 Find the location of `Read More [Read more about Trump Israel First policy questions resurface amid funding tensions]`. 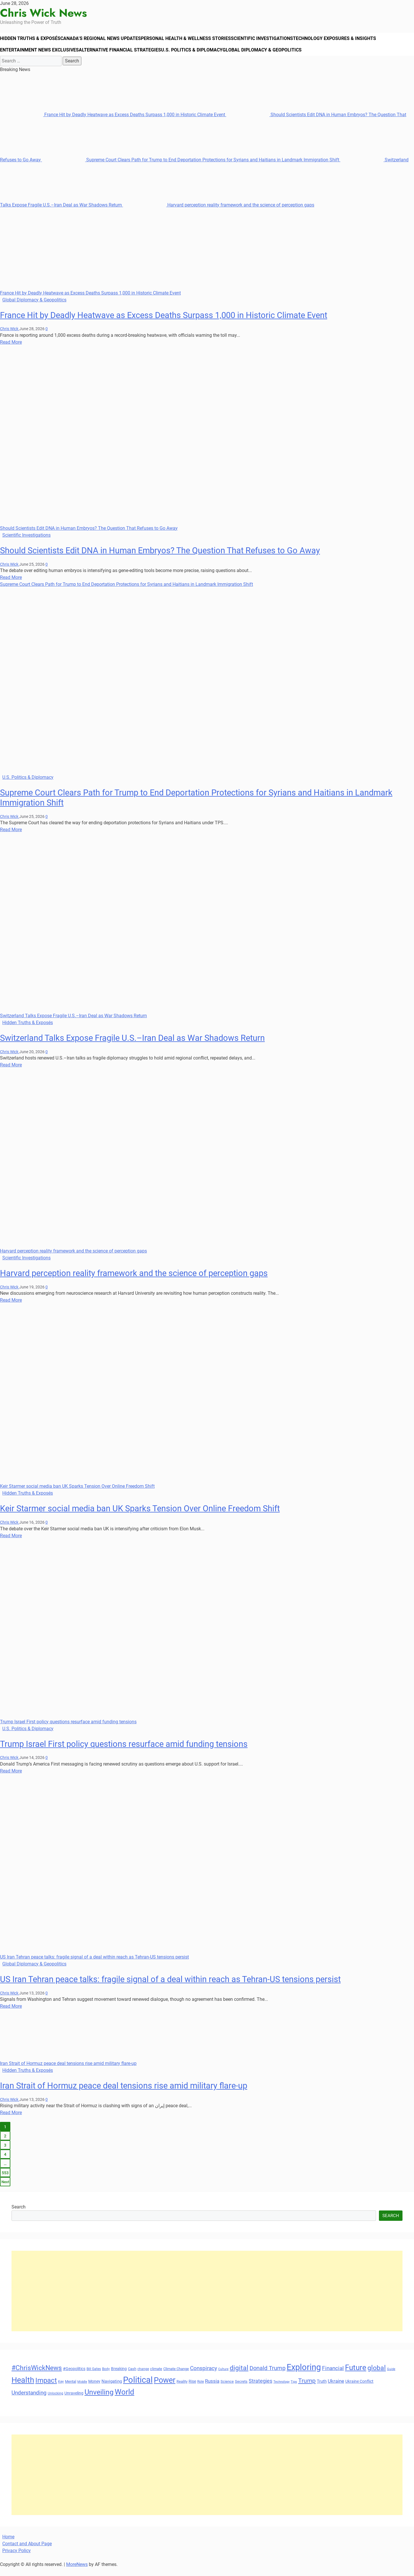

Read More [Read more about Trump Israel First policy questions resurface amid funding tensions] is located at coordinates (11, 1779).